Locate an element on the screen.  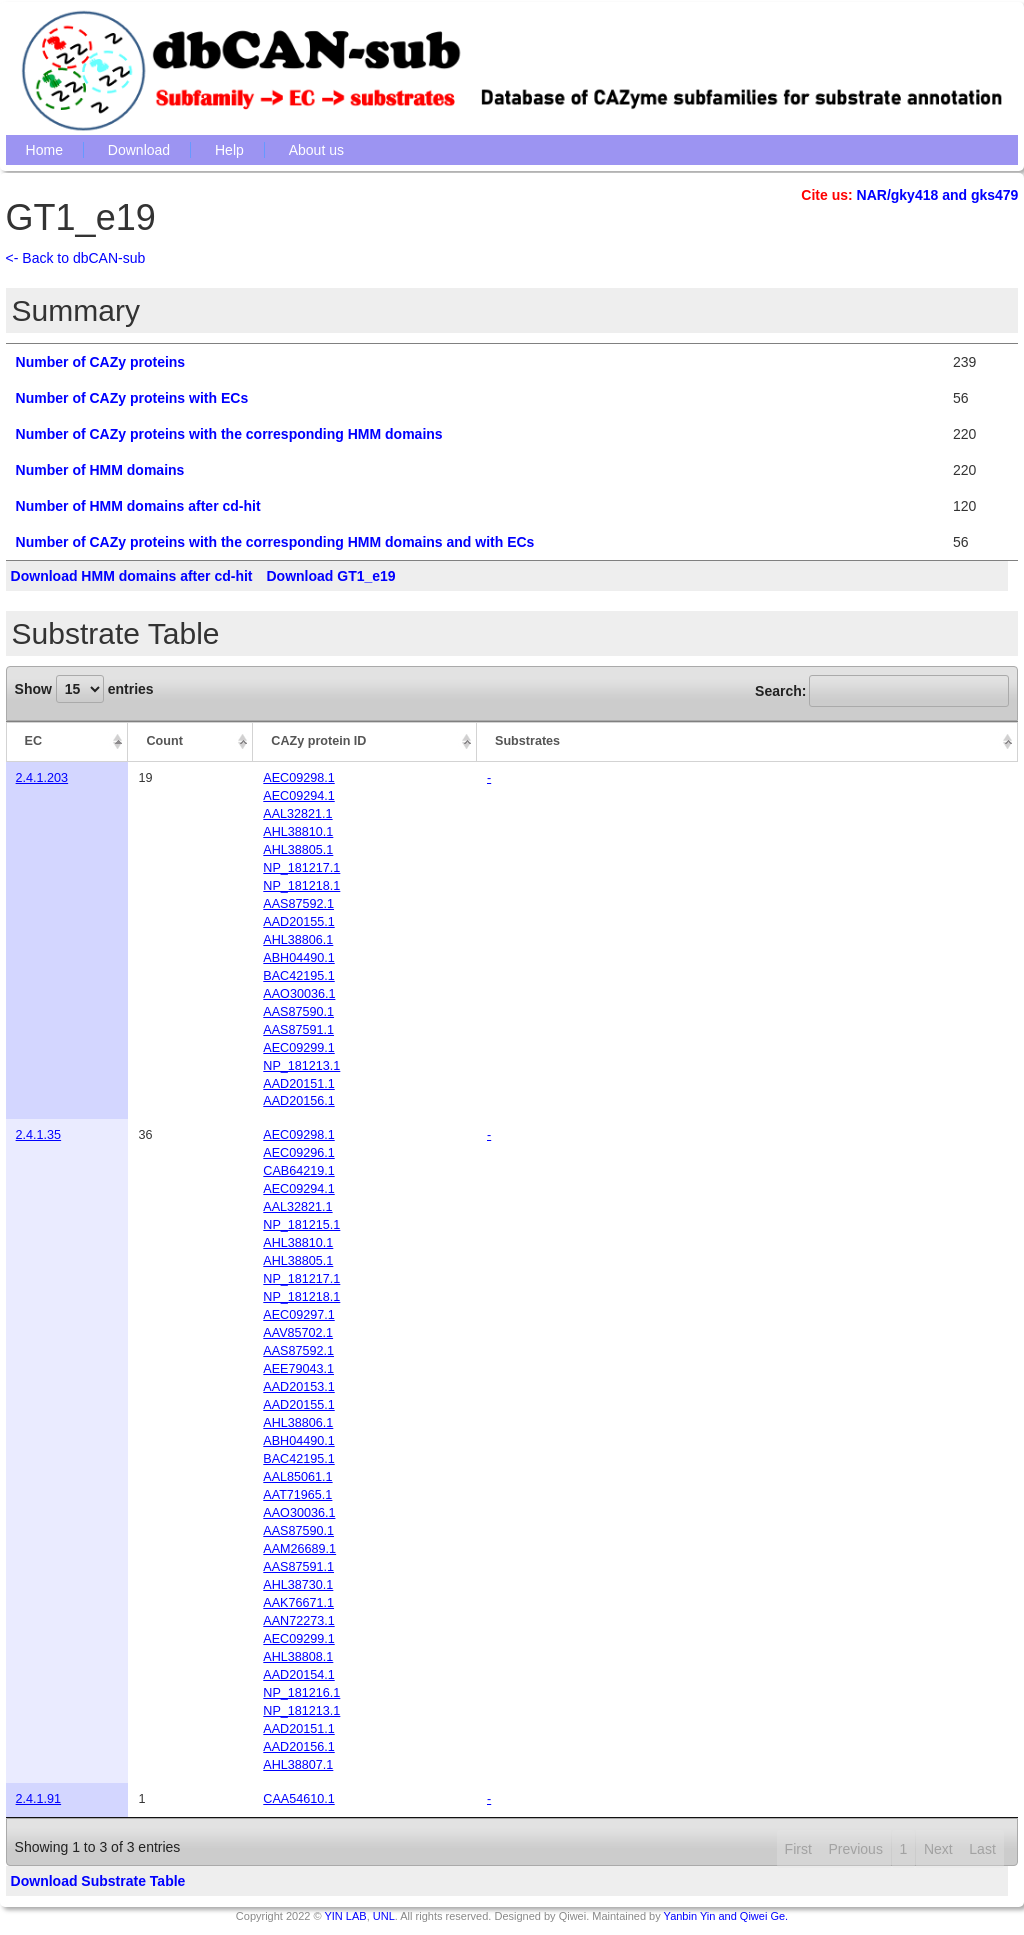
<- Back to dbCAN-sub is located at coordinates (76, 258).